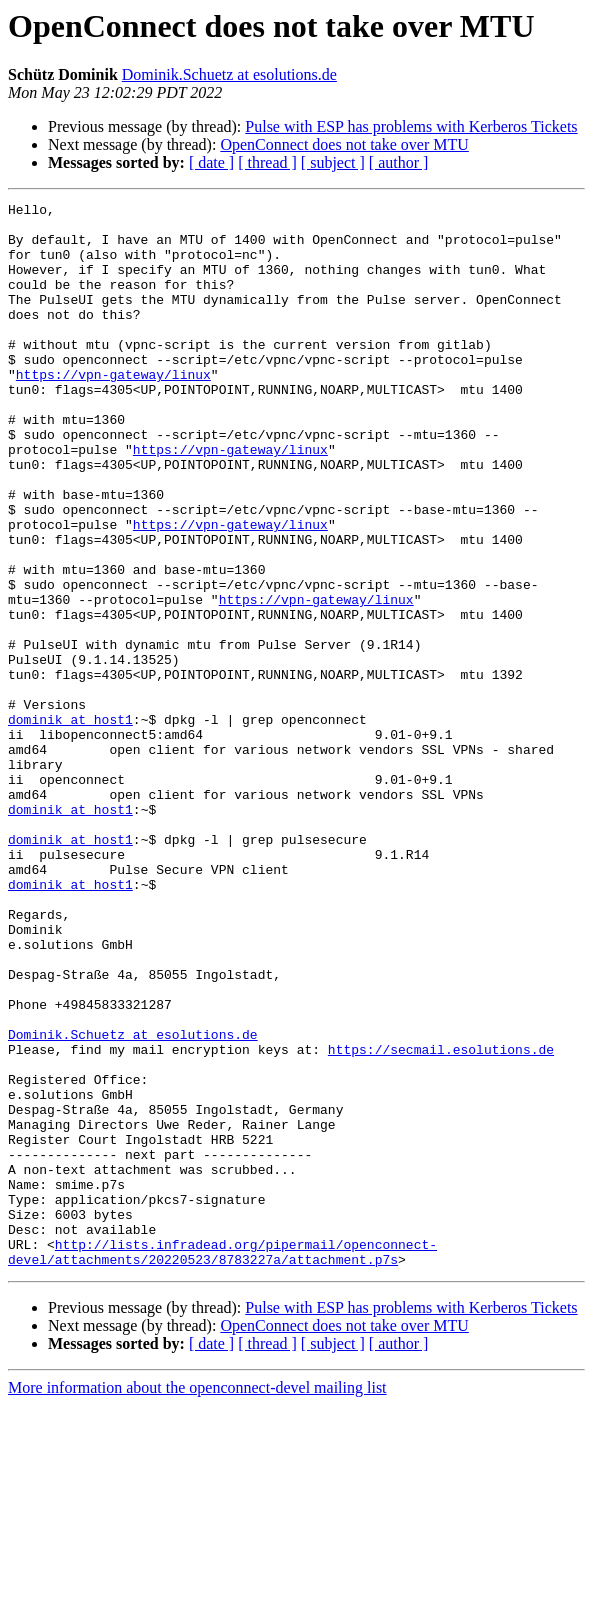 The image size is (593, 1618). I want to click on http://lists.infradead.org/pipermail/openconnect-devel/attachments/20220523/8783227a/attachment.p7s, so click(222, 1463).